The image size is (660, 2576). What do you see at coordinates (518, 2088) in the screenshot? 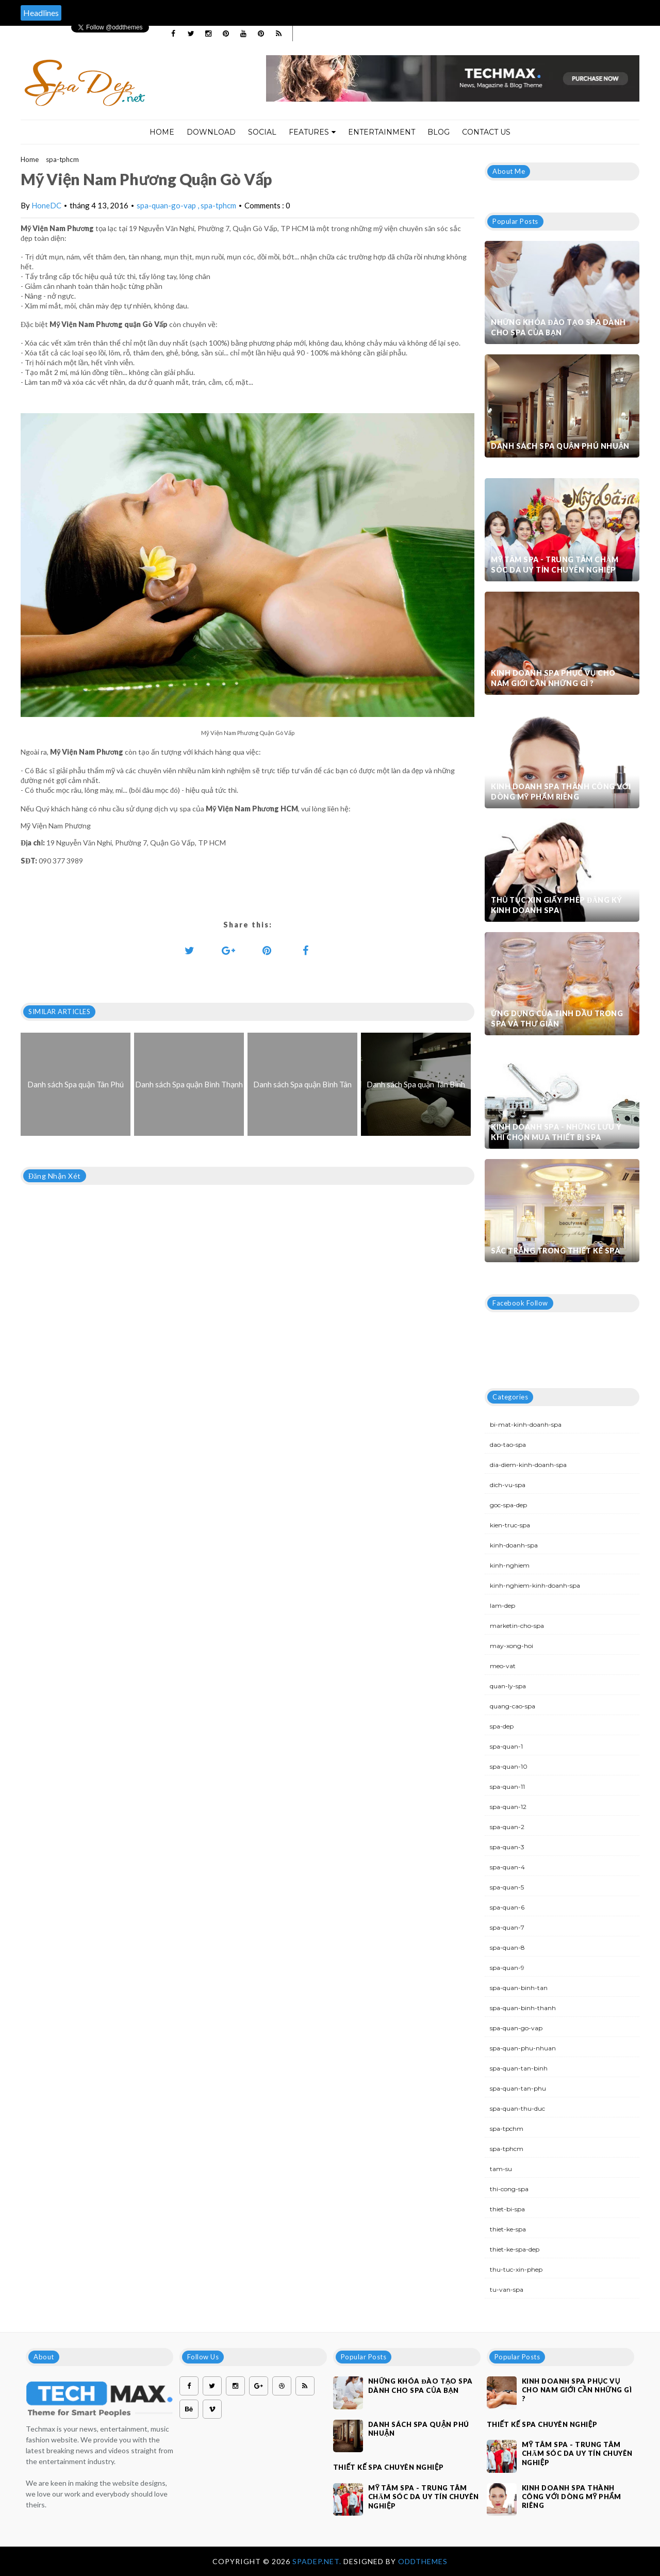
I see `spa-quan-tan-phu` at bounding box center [518, 2088].